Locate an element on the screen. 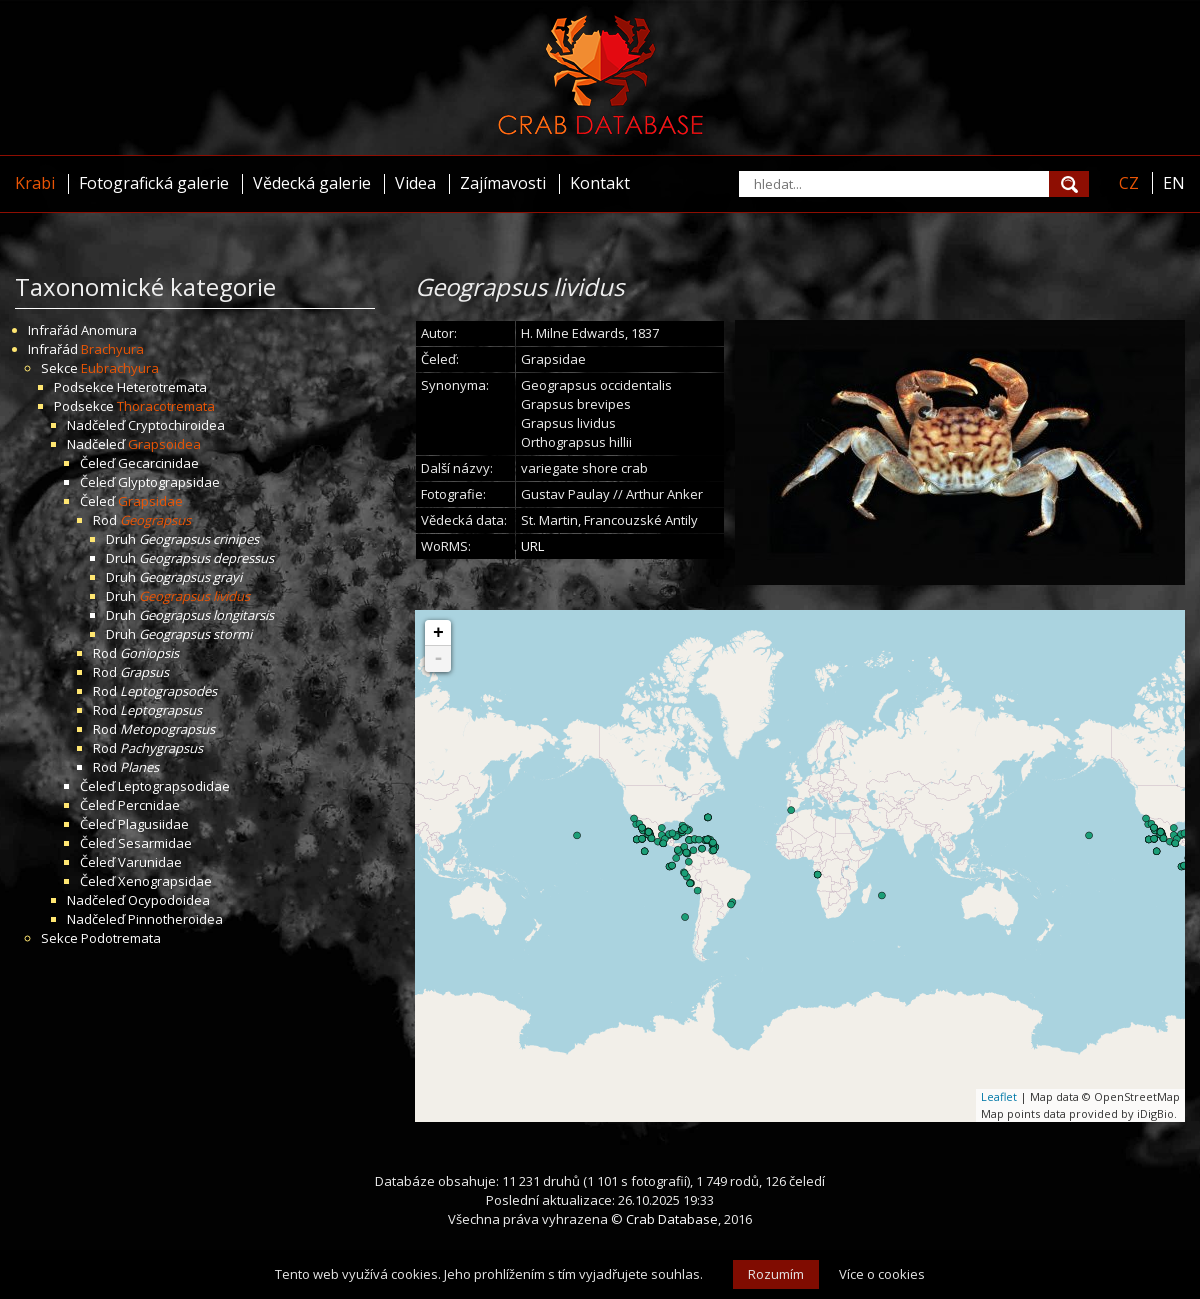  Leaflet is located at coordinates (999, 1096).